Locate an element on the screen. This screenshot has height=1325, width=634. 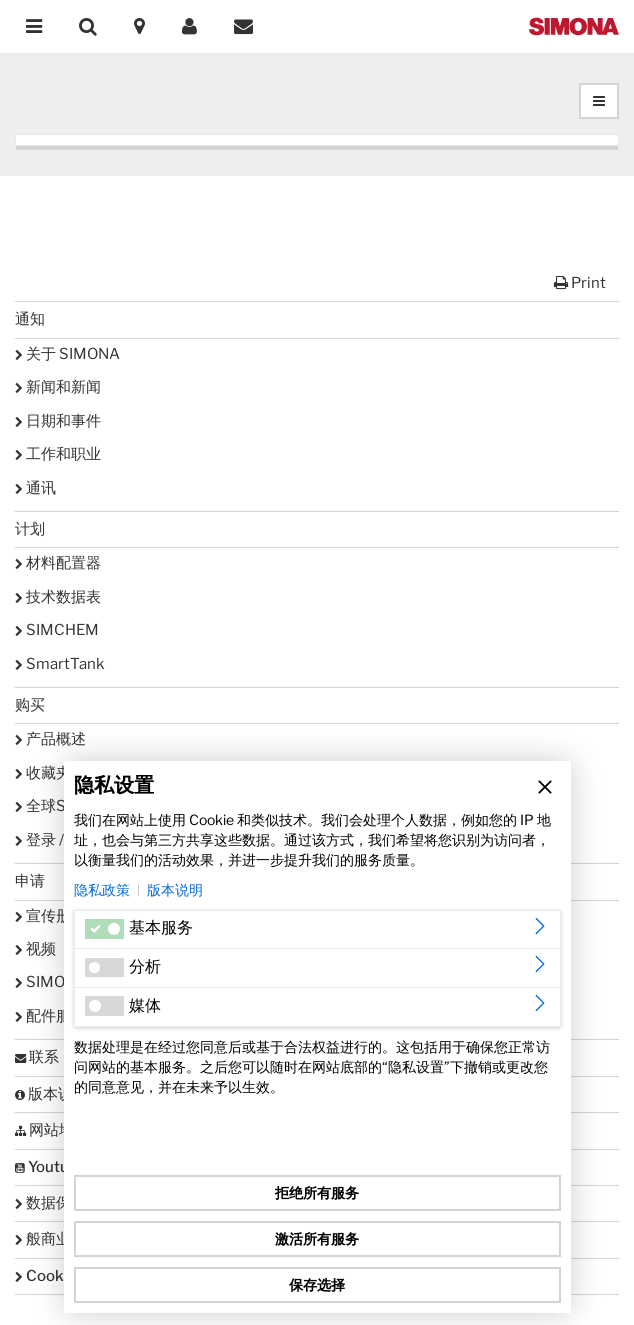
技术数据表 is located at coordinates (58, 597).